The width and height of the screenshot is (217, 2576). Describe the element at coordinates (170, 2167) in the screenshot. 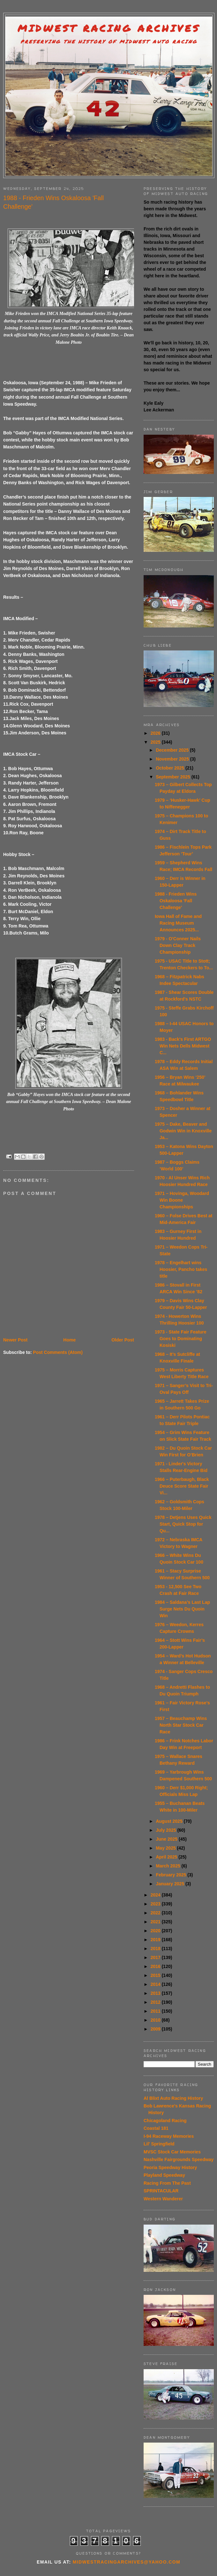

I see `Peoria Speedway History` at that location.